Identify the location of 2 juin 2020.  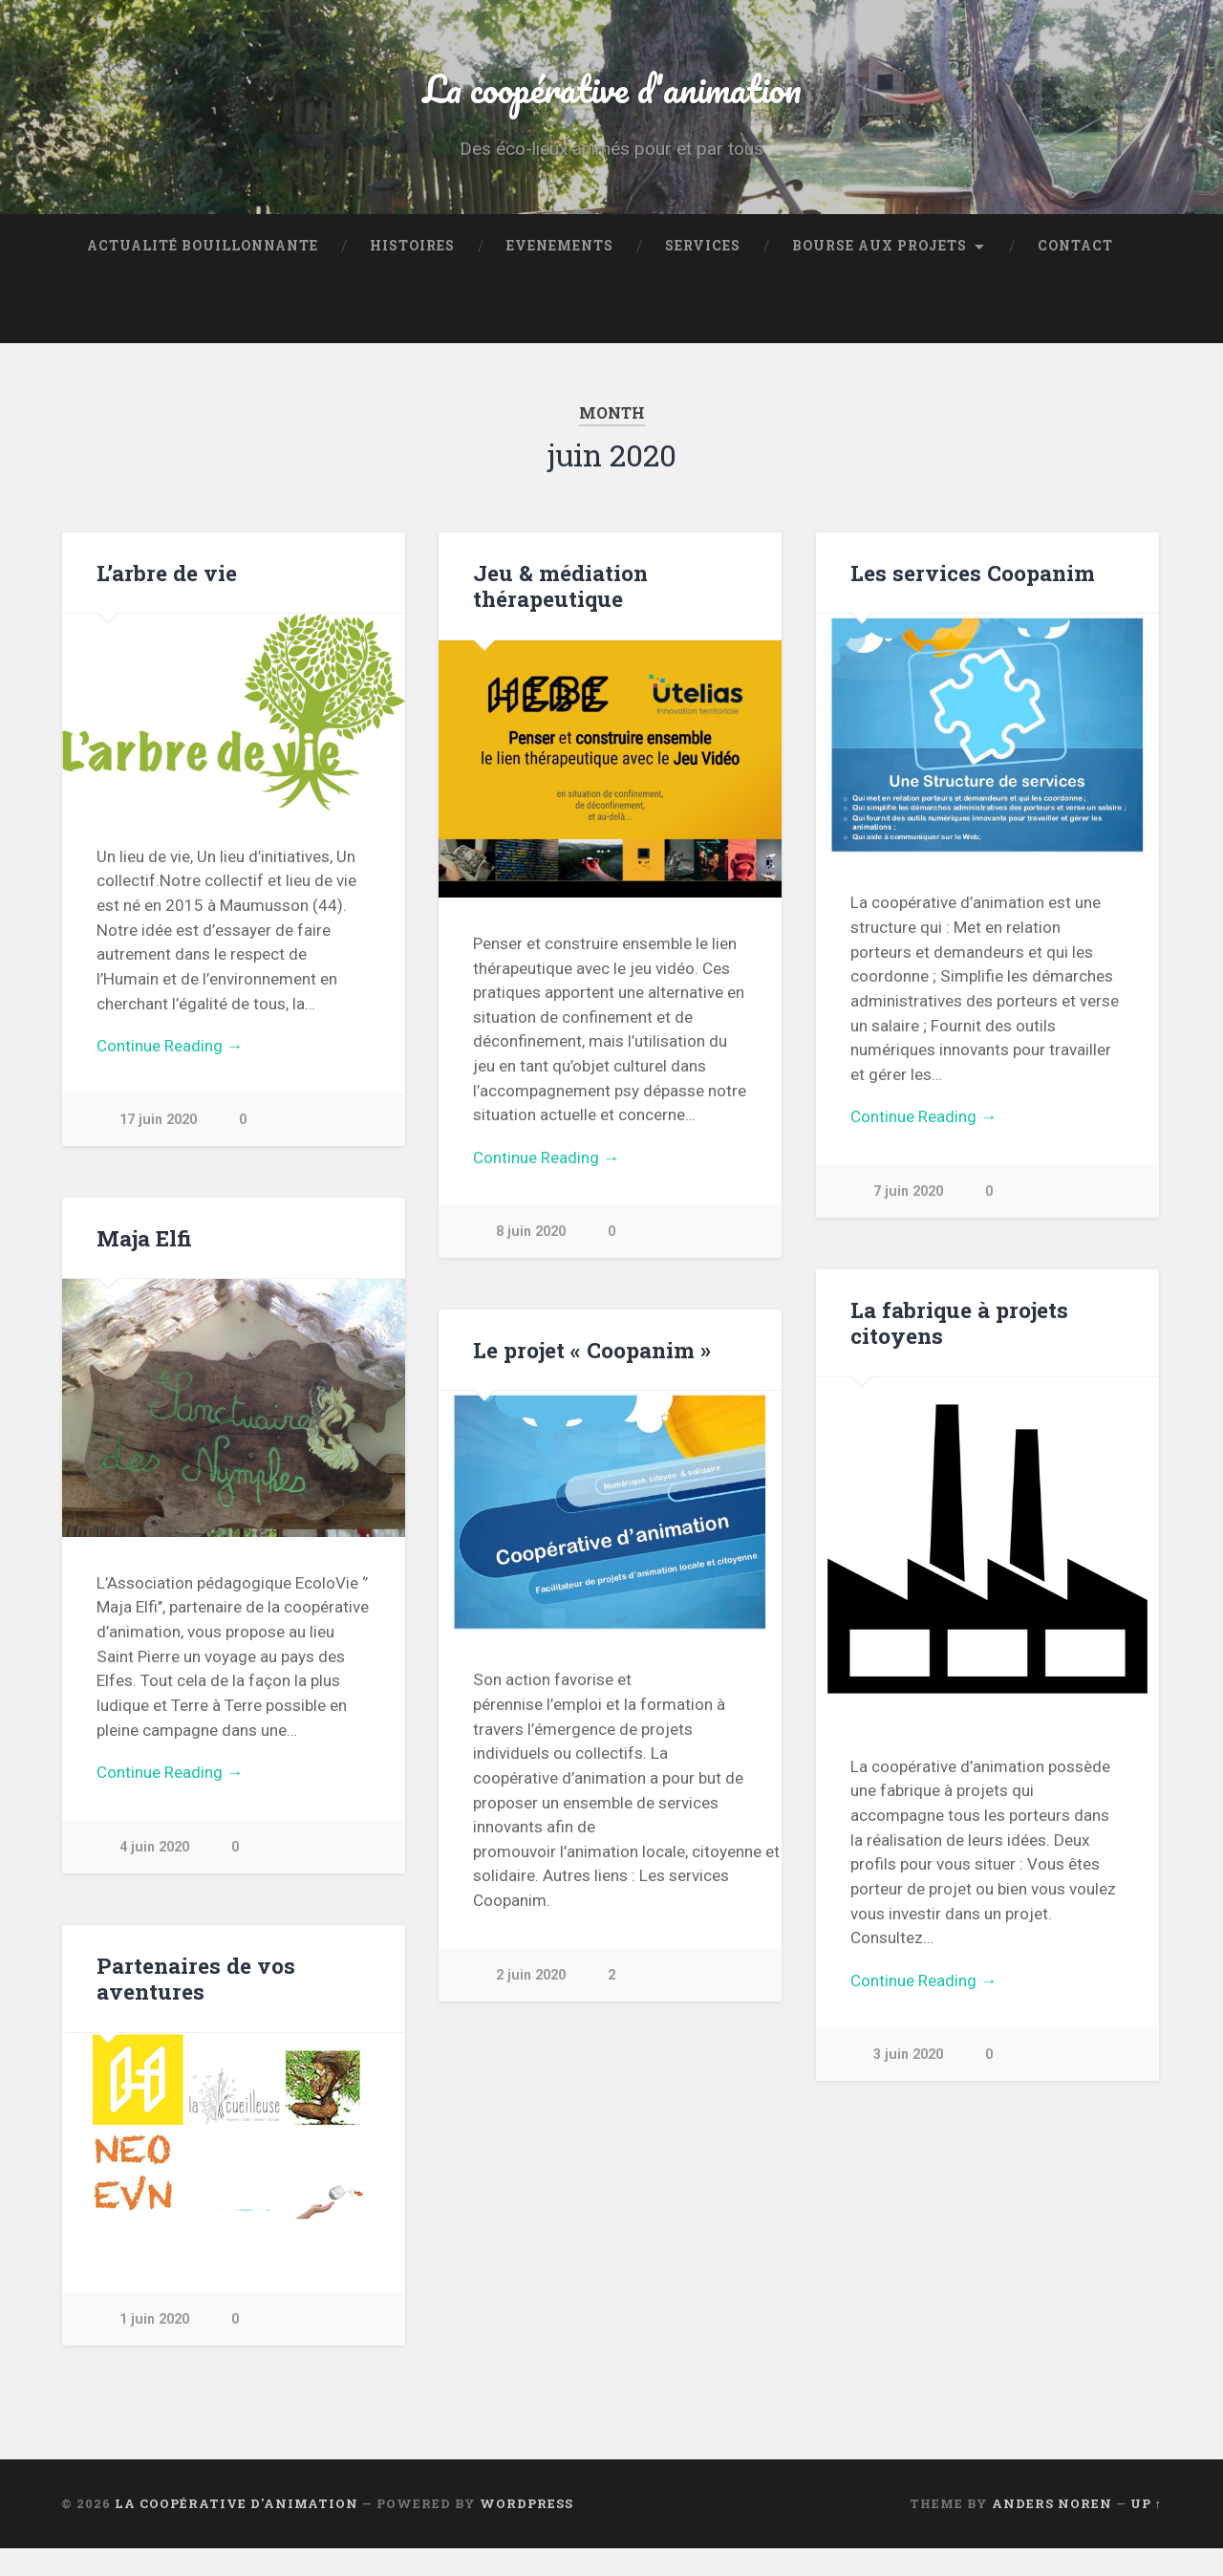
(531, 2003).